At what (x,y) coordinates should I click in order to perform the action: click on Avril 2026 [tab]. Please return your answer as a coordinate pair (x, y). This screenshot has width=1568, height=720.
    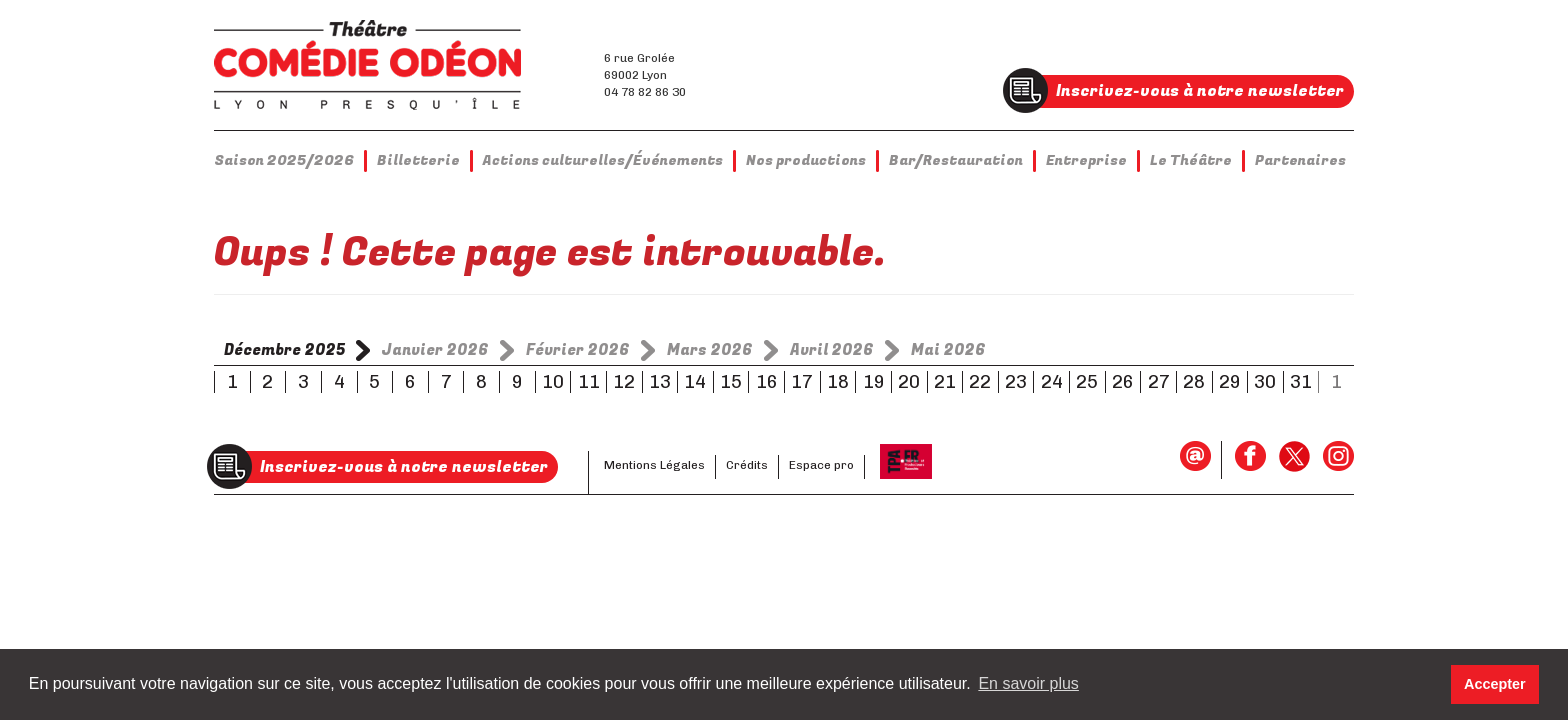
    Looking at the image, I should click on (832, 350).